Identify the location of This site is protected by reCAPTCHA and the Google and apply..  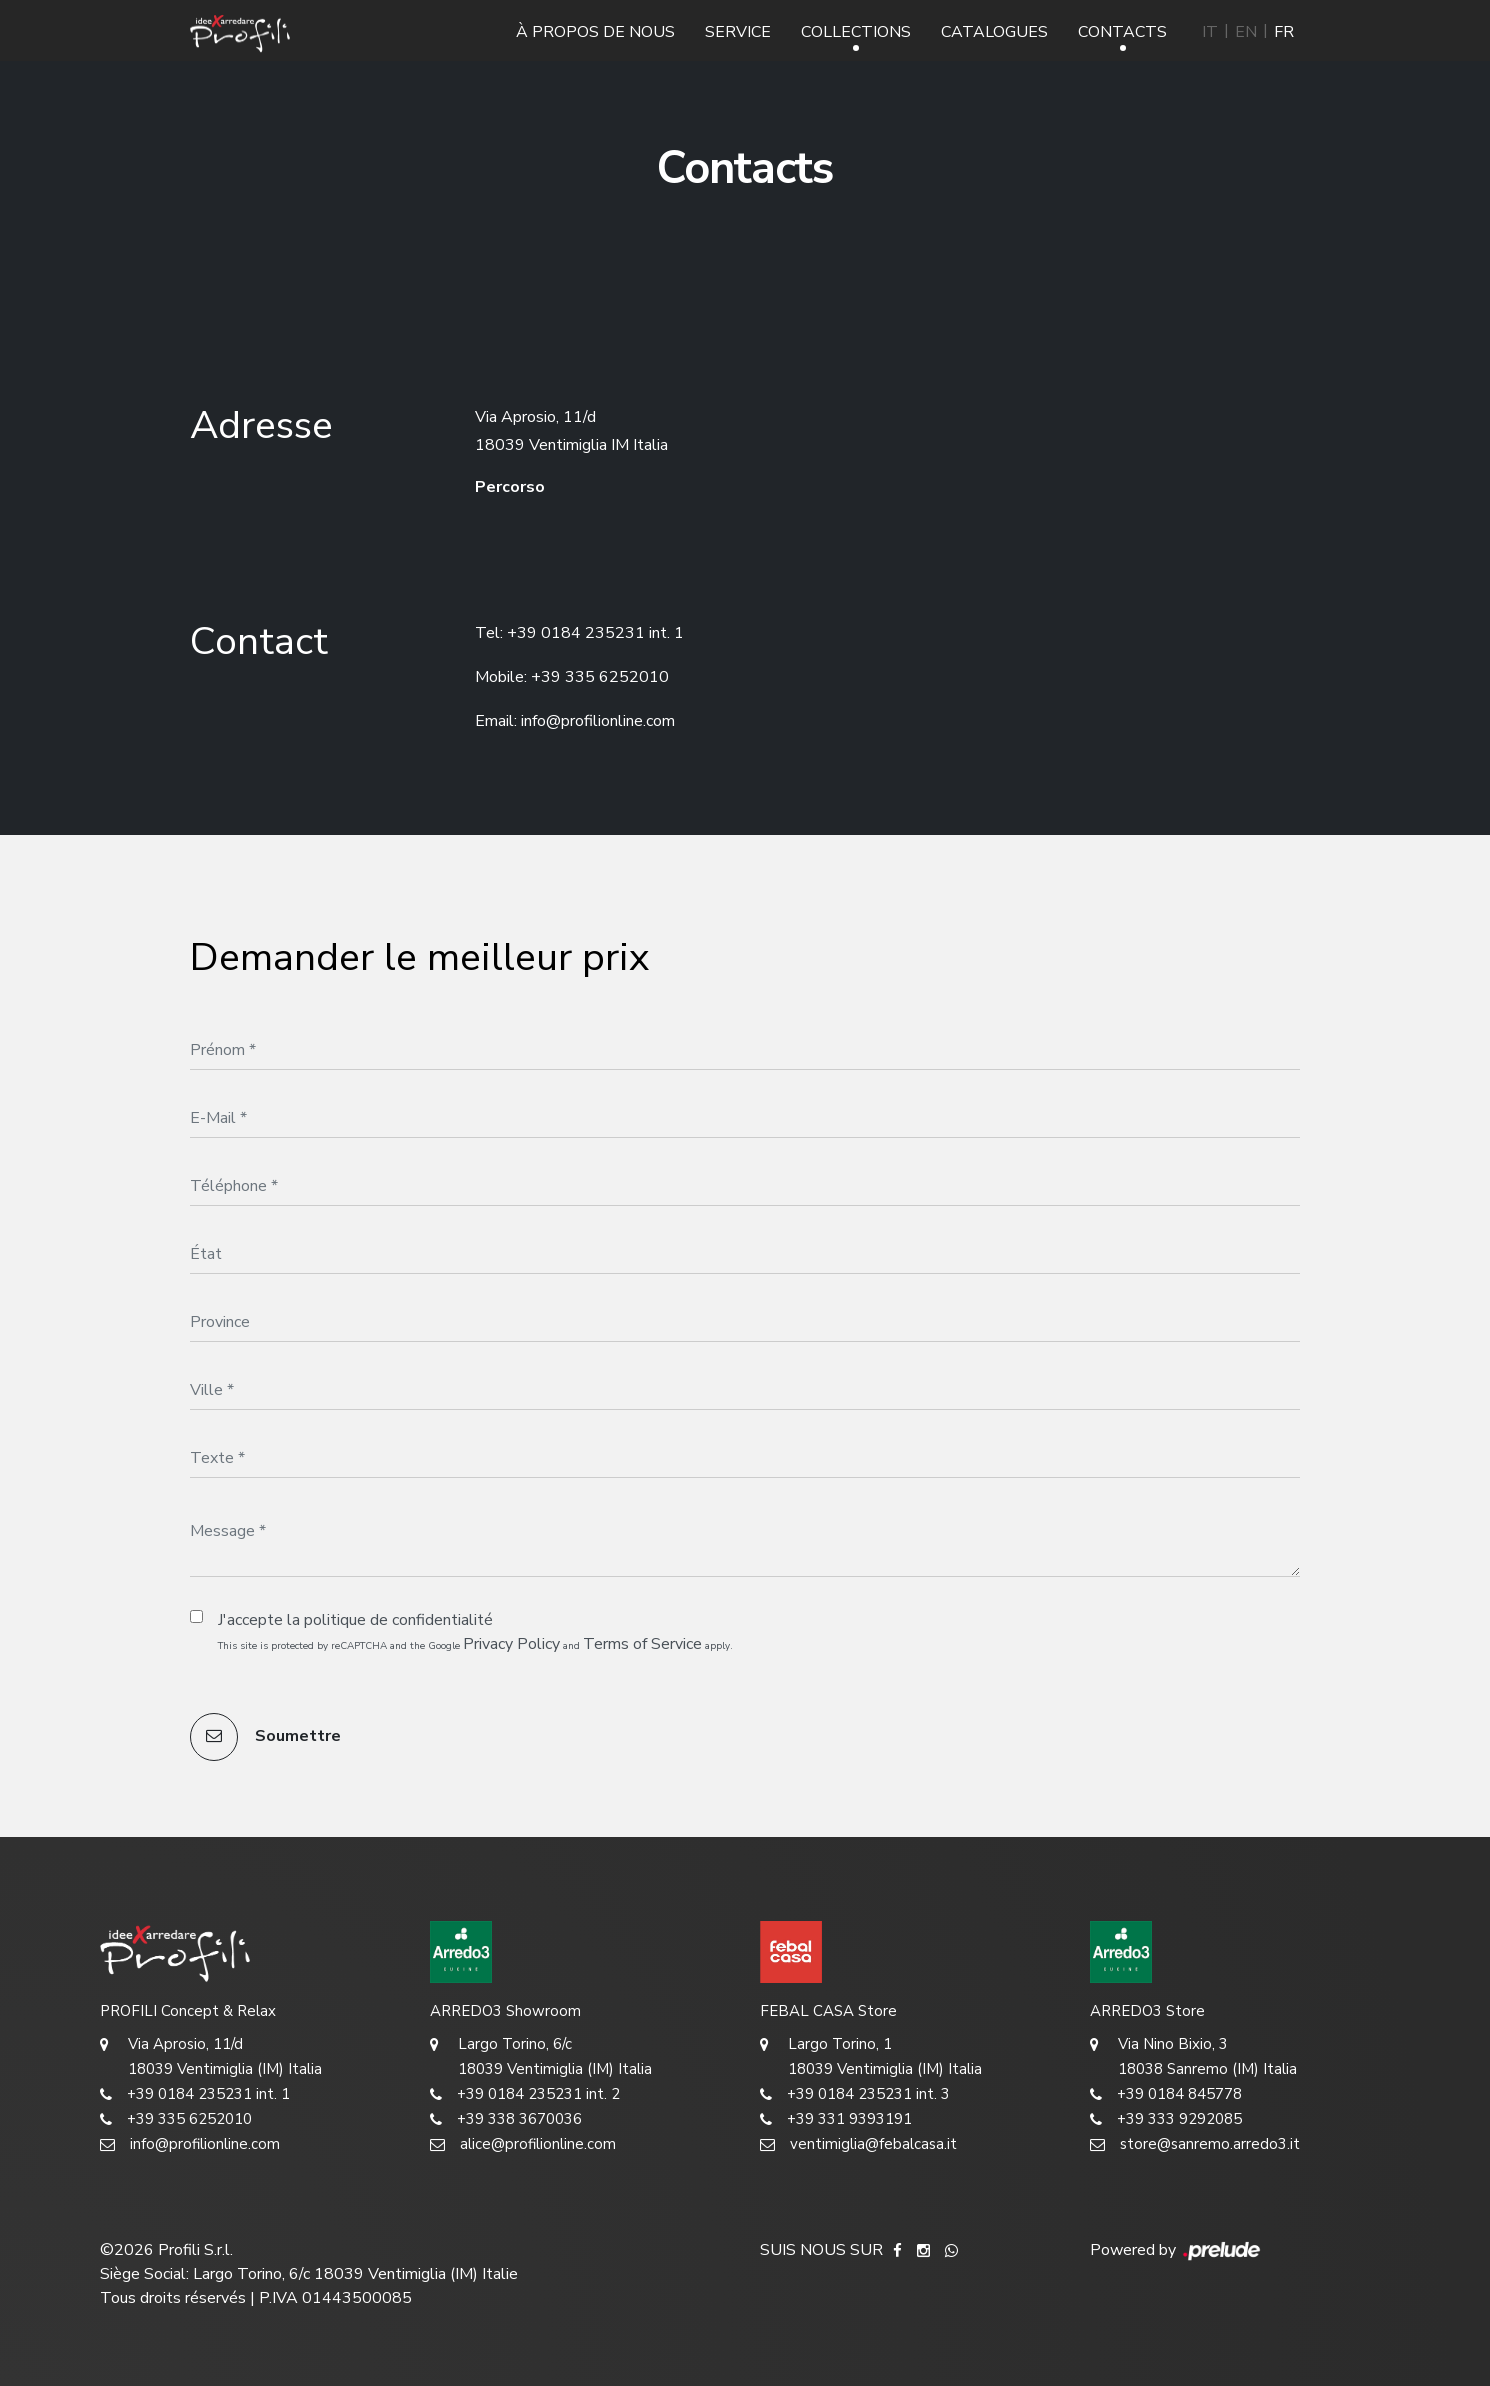
(475, 1644).